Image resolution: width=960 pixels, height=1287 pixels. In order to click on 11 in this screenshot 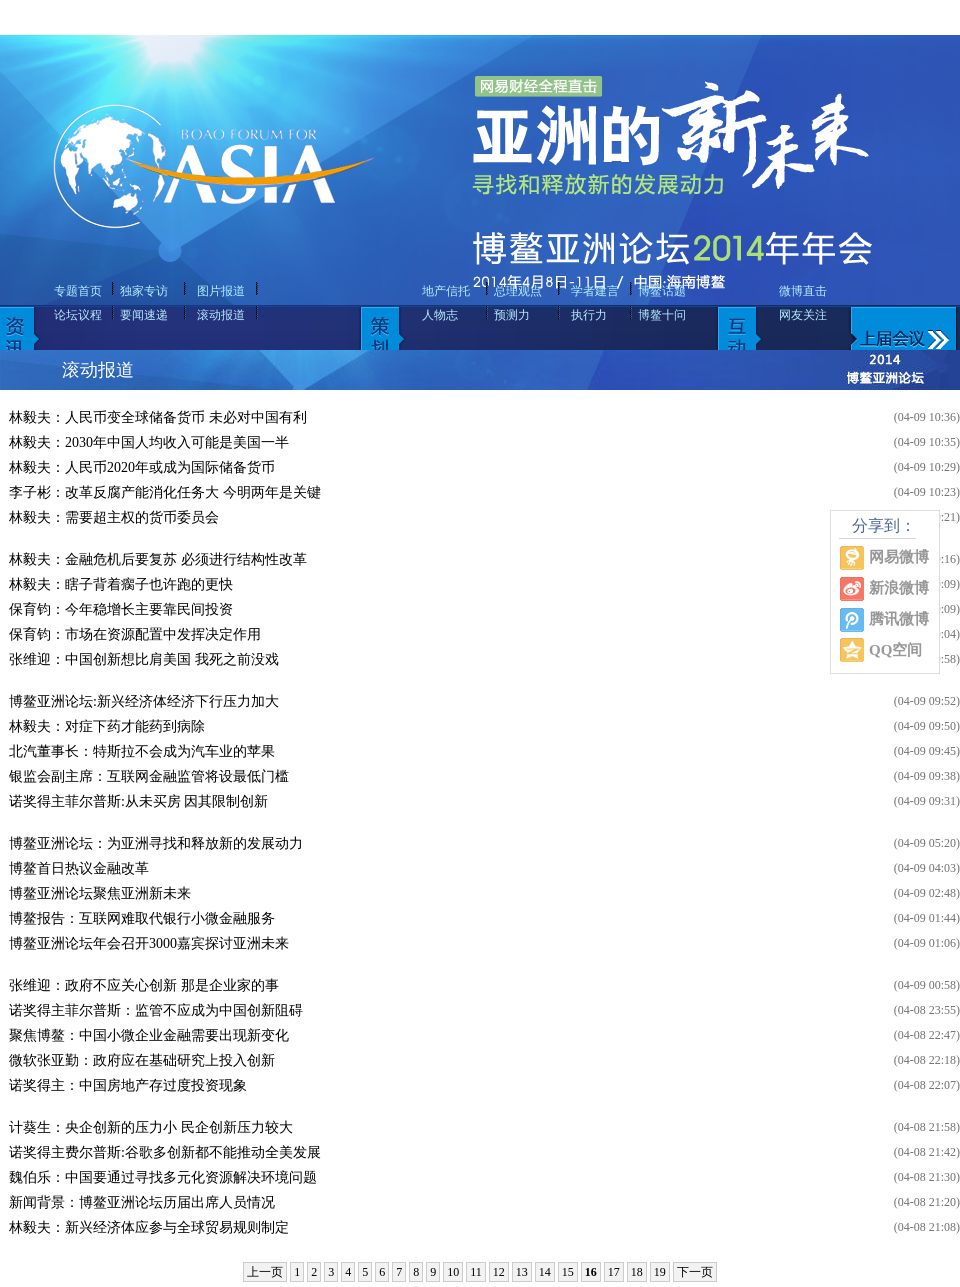, I will do `click(476, 1272)`.